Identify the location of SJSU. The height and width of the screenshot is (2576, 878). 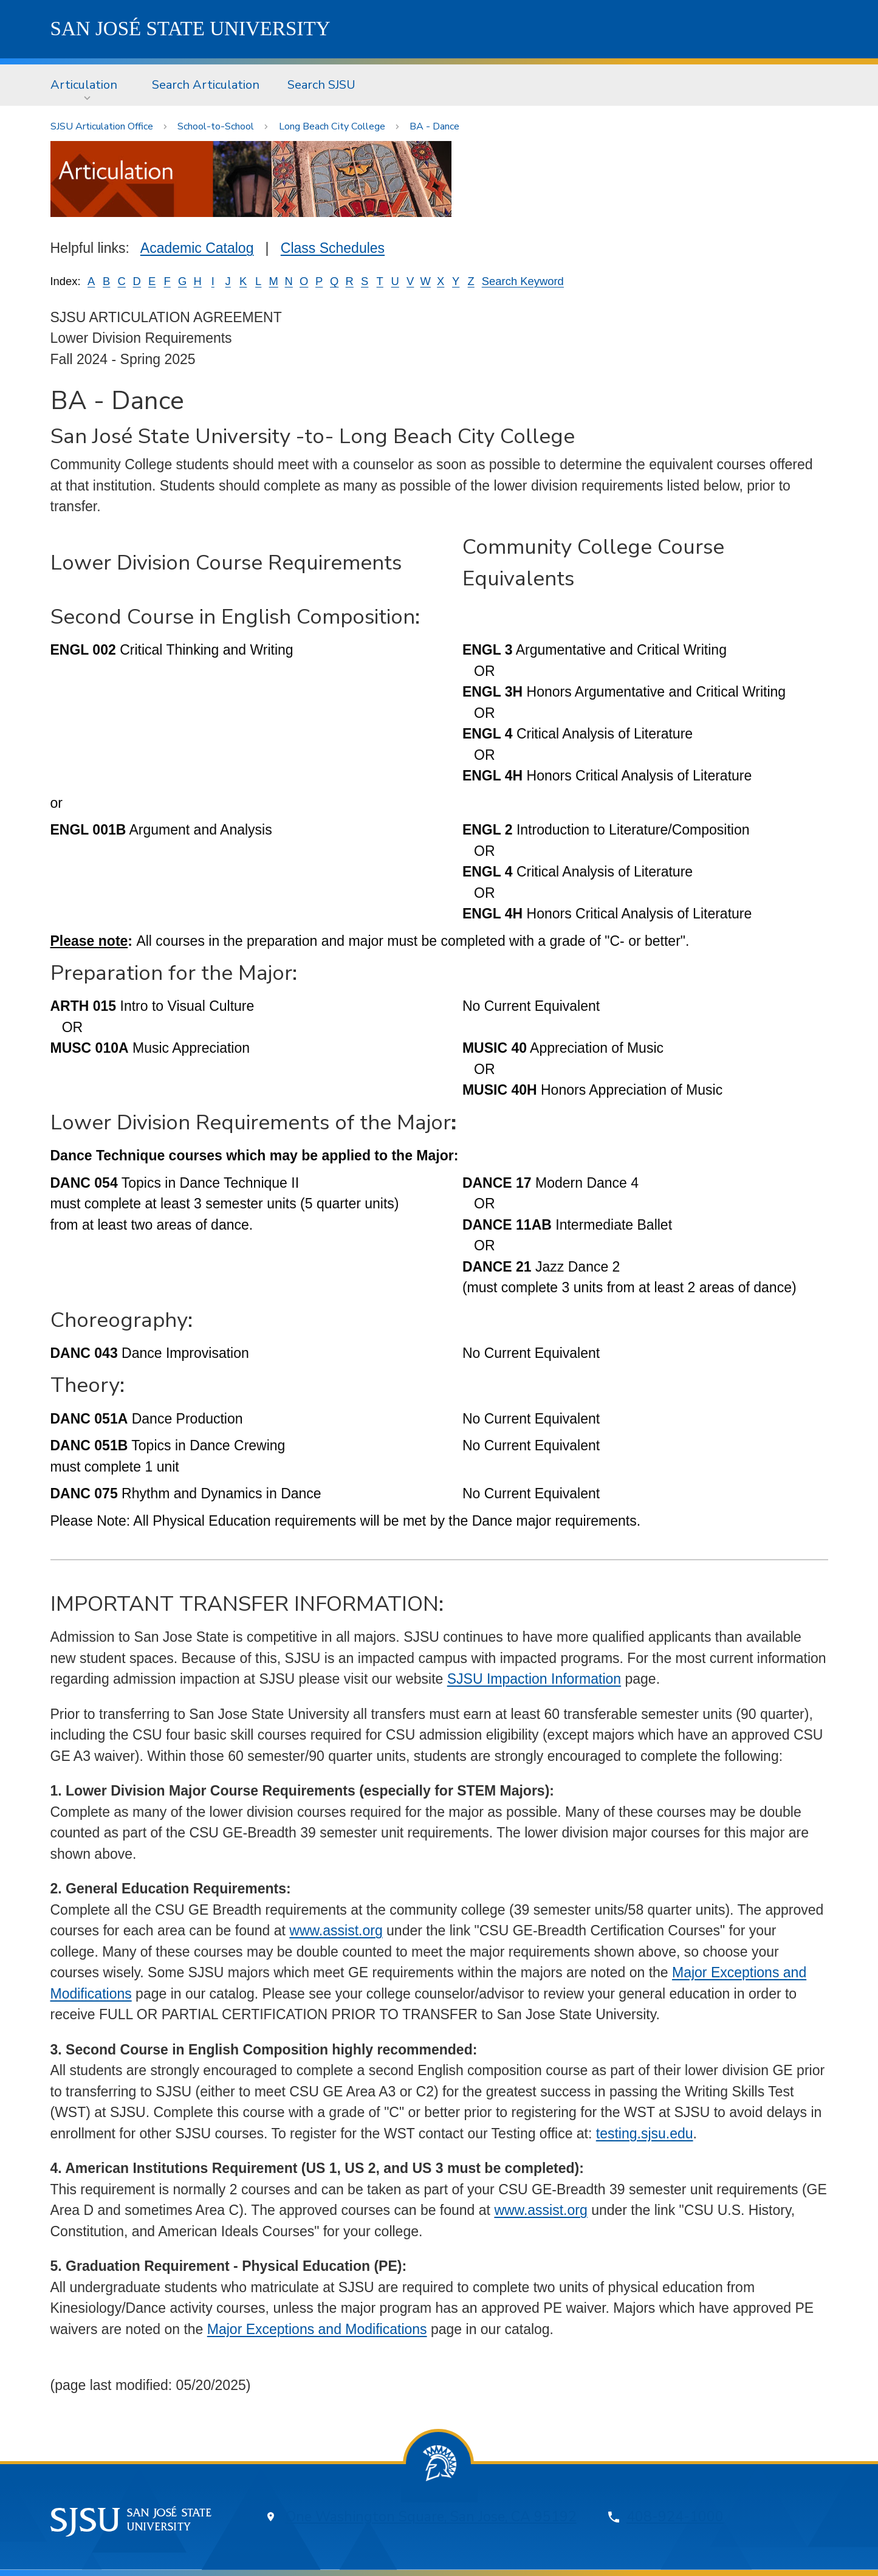
(190, 29).